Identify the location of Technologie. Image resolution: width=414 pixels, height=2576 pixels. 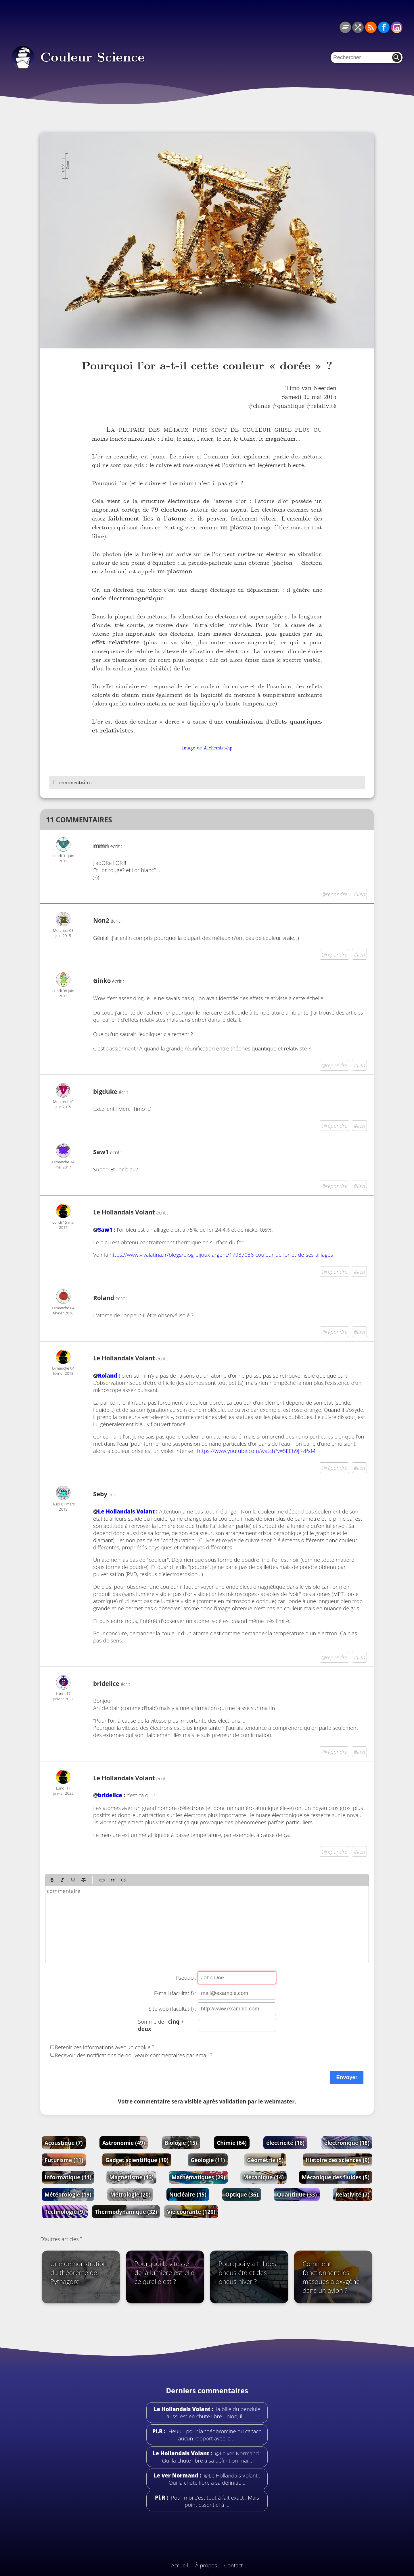
(65, 2211).